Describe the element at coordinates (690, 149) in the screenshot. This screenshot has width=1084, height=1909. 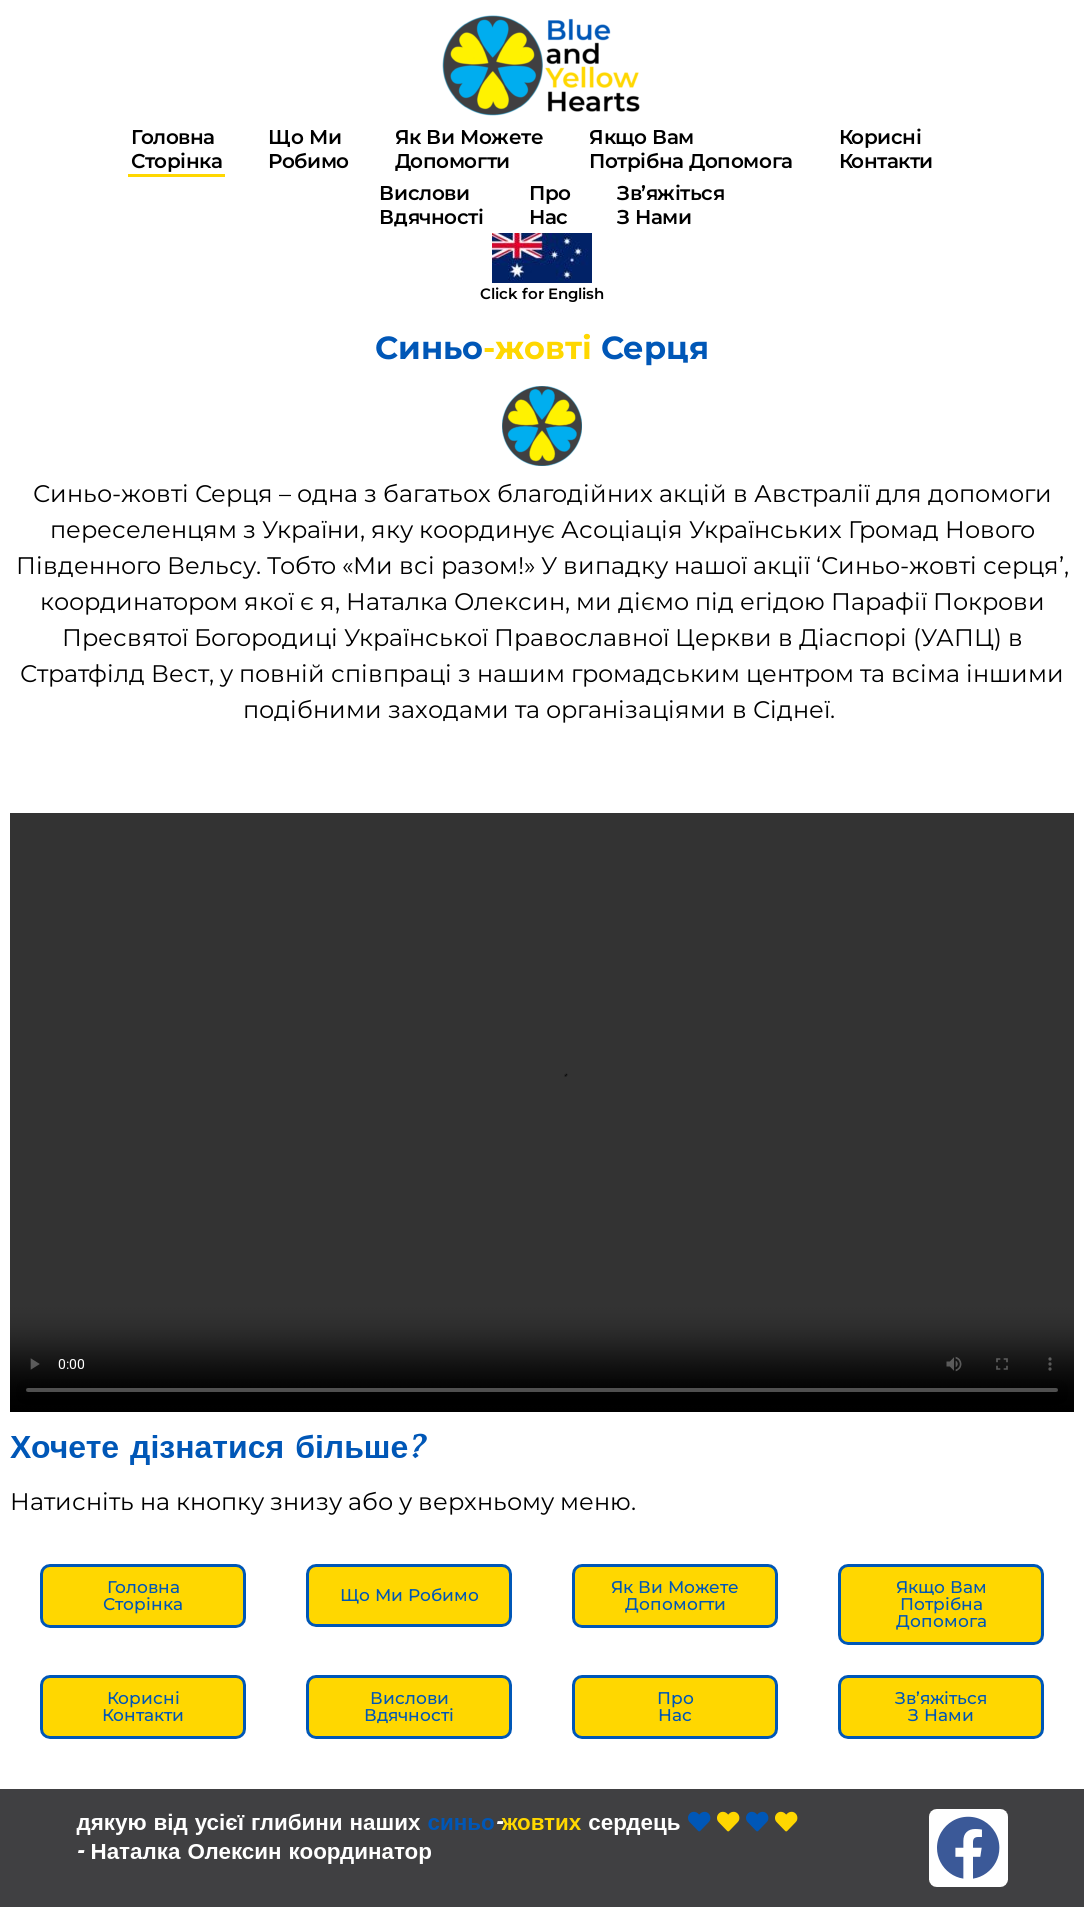
I see `Якщо Вампотрібна допомога` at that location.